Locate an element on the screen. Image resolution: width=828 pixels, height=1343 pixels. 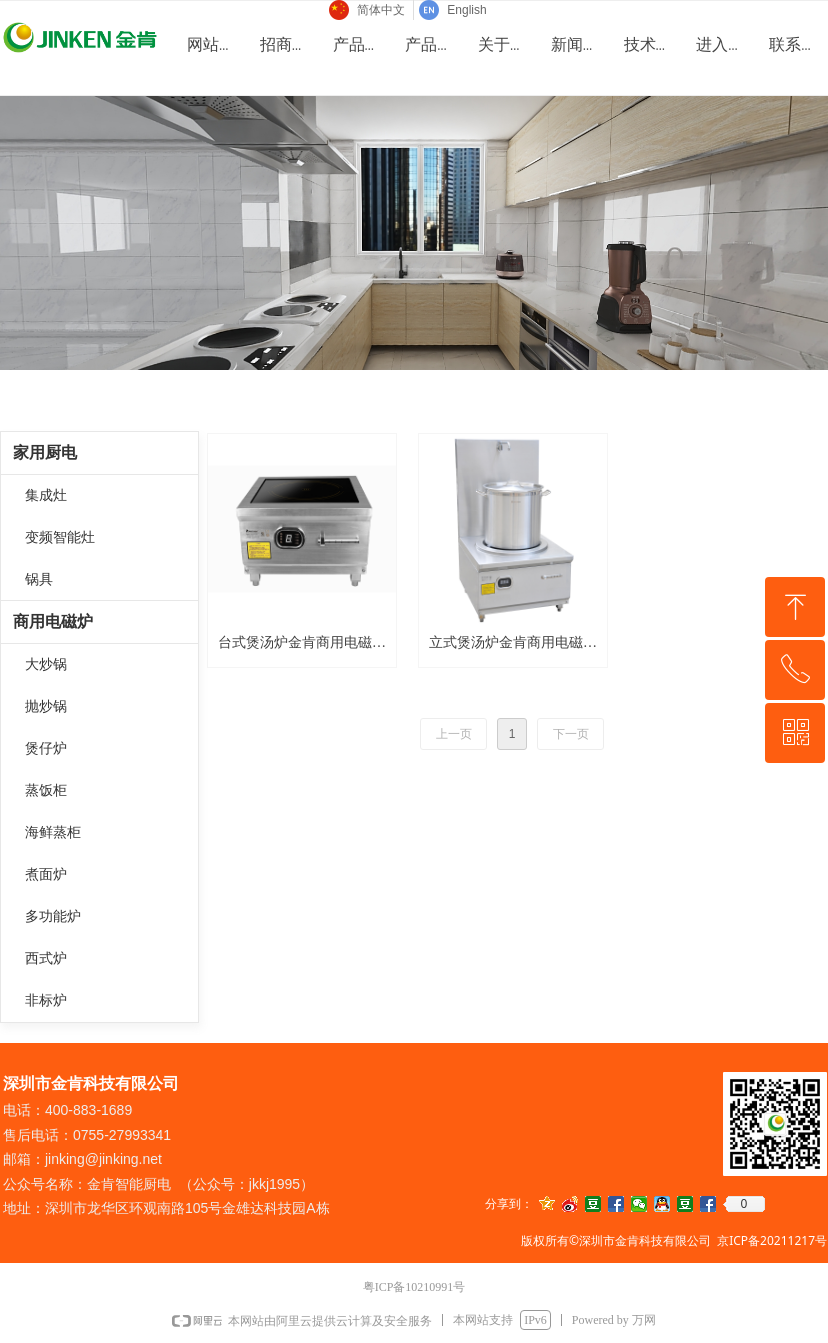
抛炒锅 is located at coordinates (46, 706).